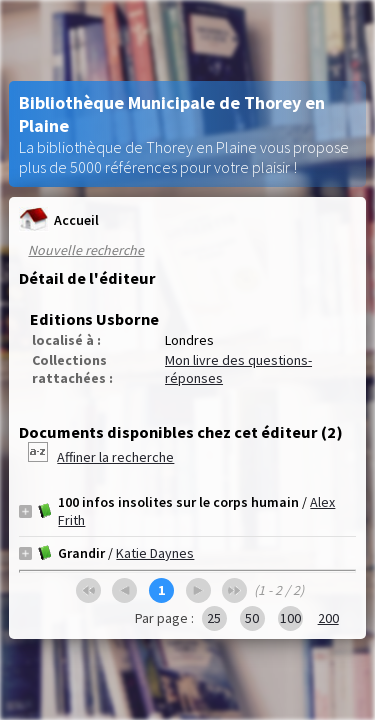 The height and width of the screenshot is (720, 375). I want to click on 200, so click(328, 618).